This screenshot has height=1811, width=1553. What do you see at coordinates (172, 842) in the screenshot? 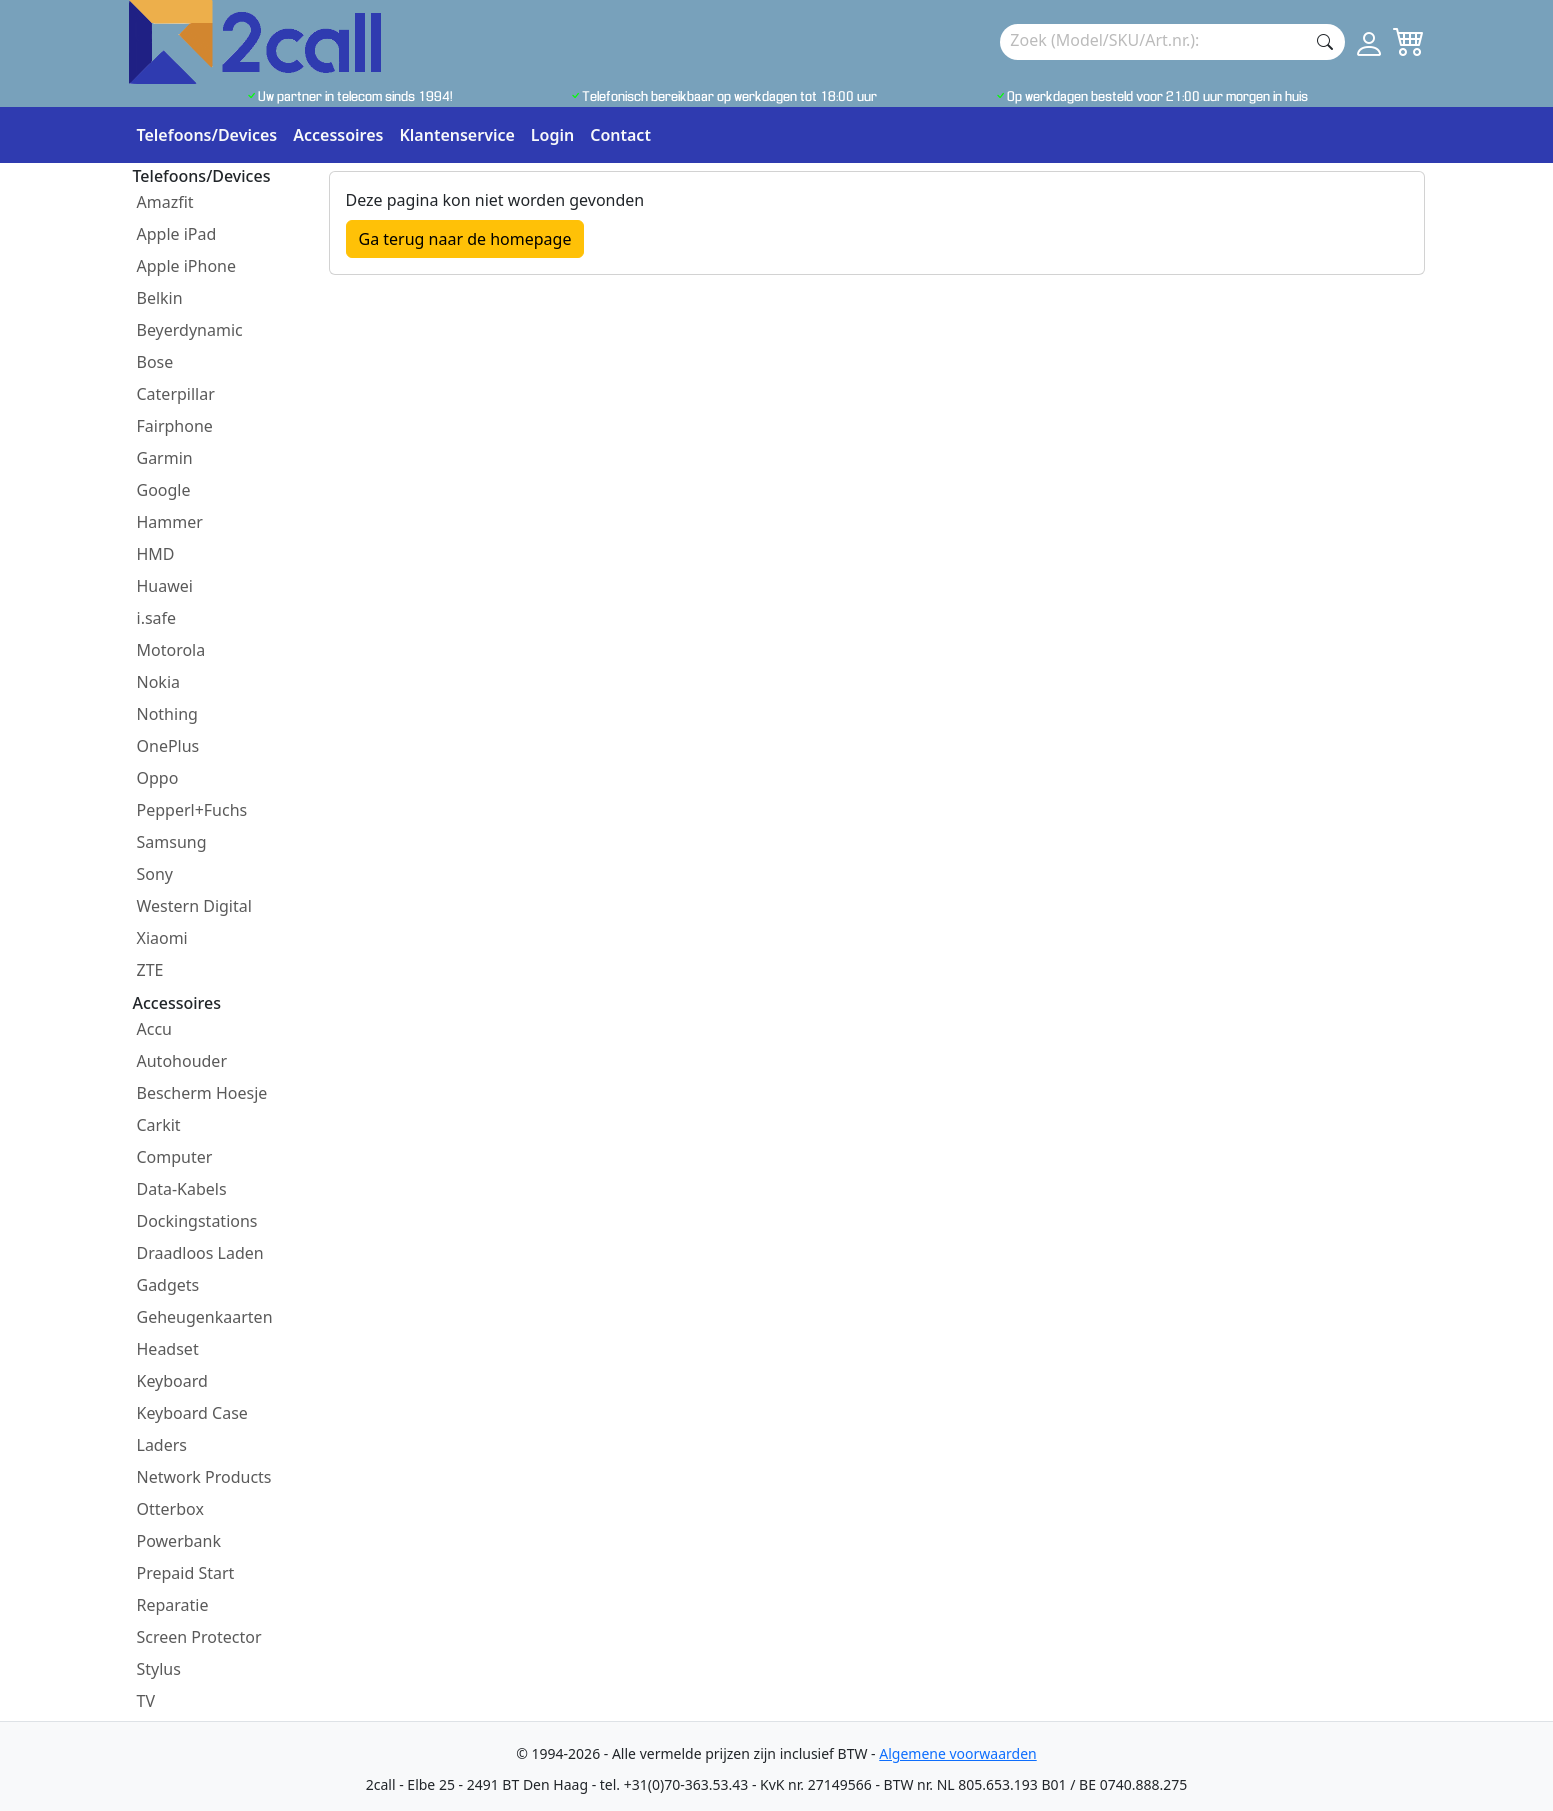
I see `Samsung` at bounding box center [172, 842].